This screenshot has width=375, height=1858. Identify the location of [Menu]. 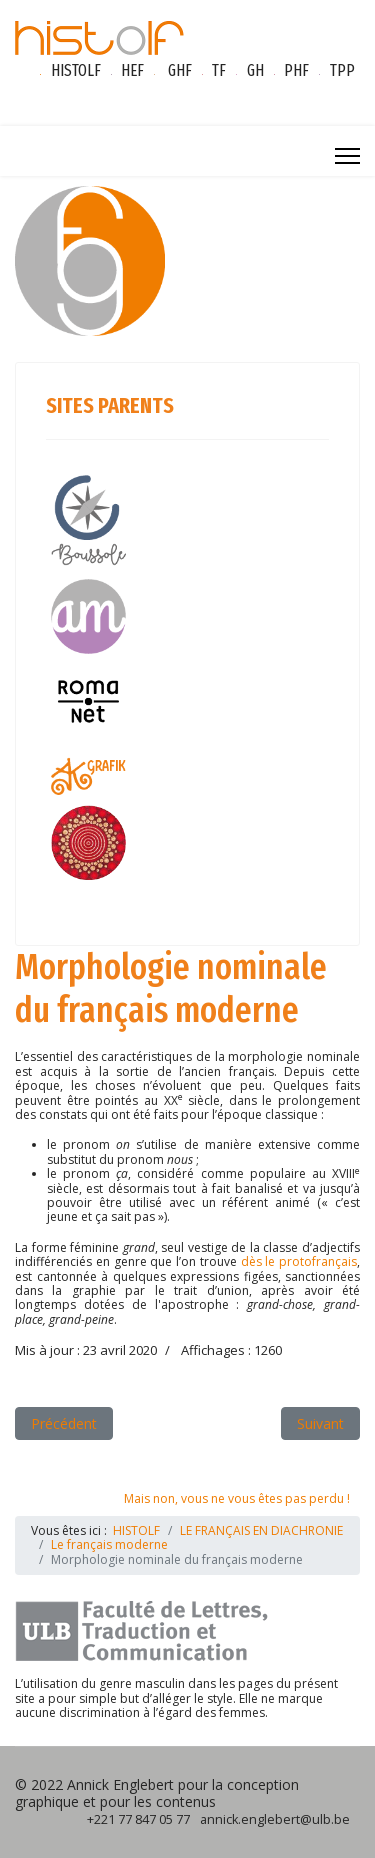
(347, 156).